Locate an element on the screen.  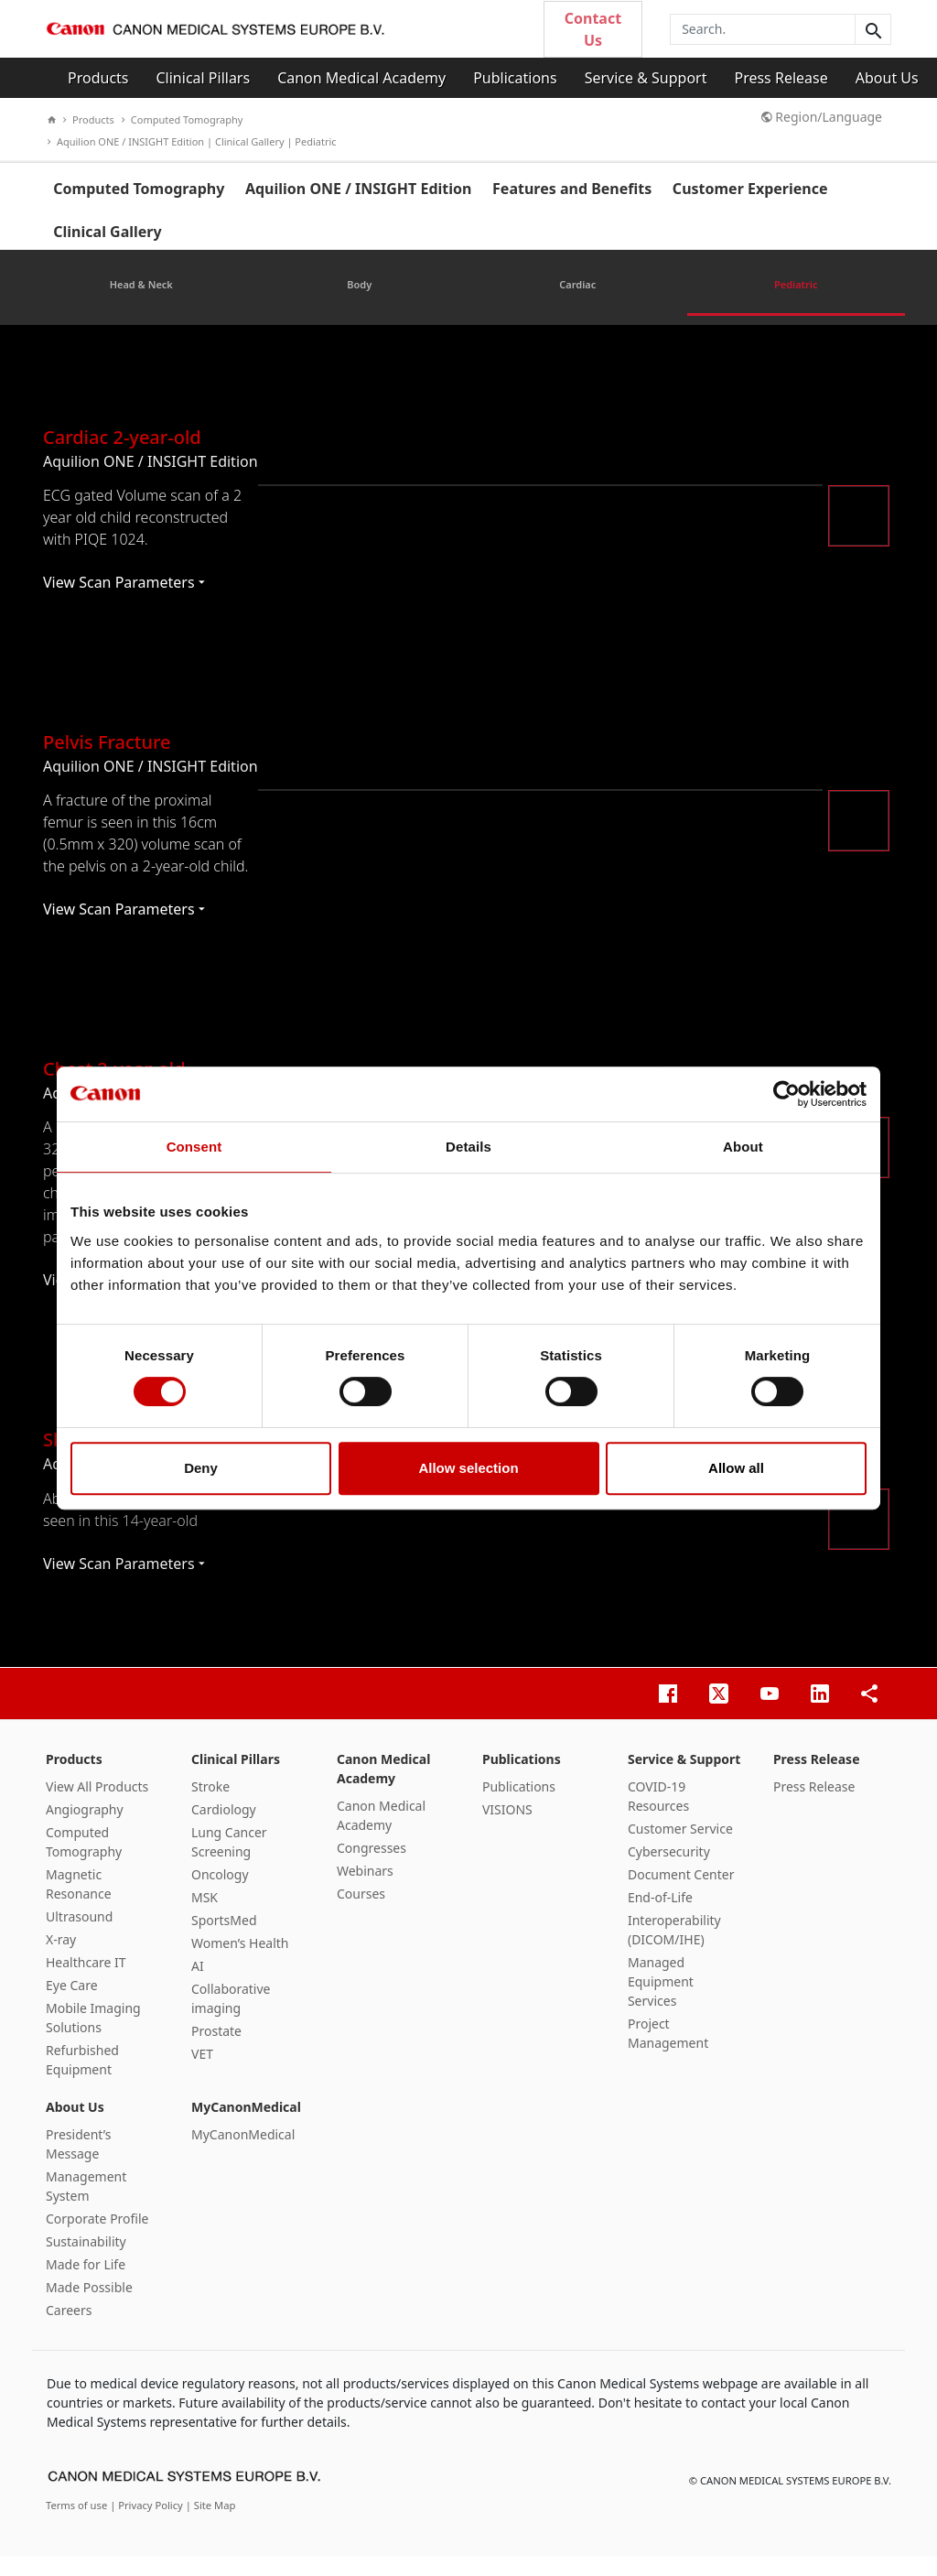
Webinars is located at coordinates (365, 1890).